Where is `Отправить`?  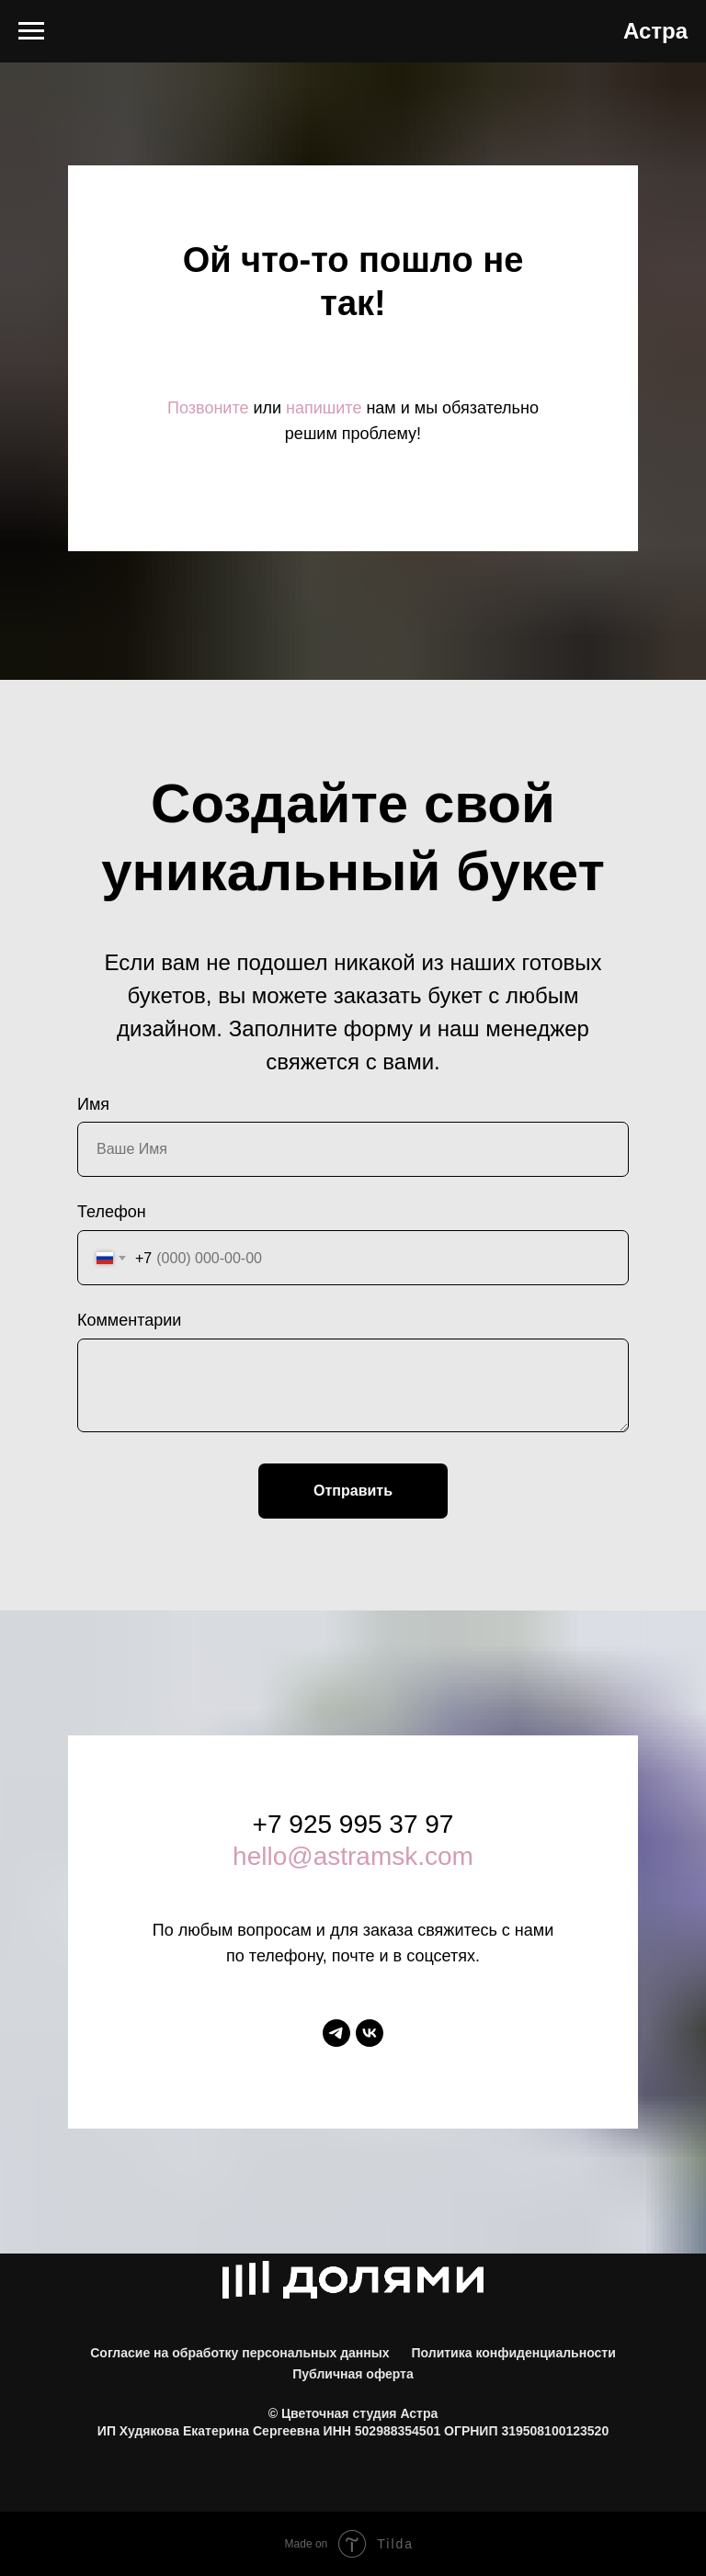 Отправить is located at coordinates (353, 1490).